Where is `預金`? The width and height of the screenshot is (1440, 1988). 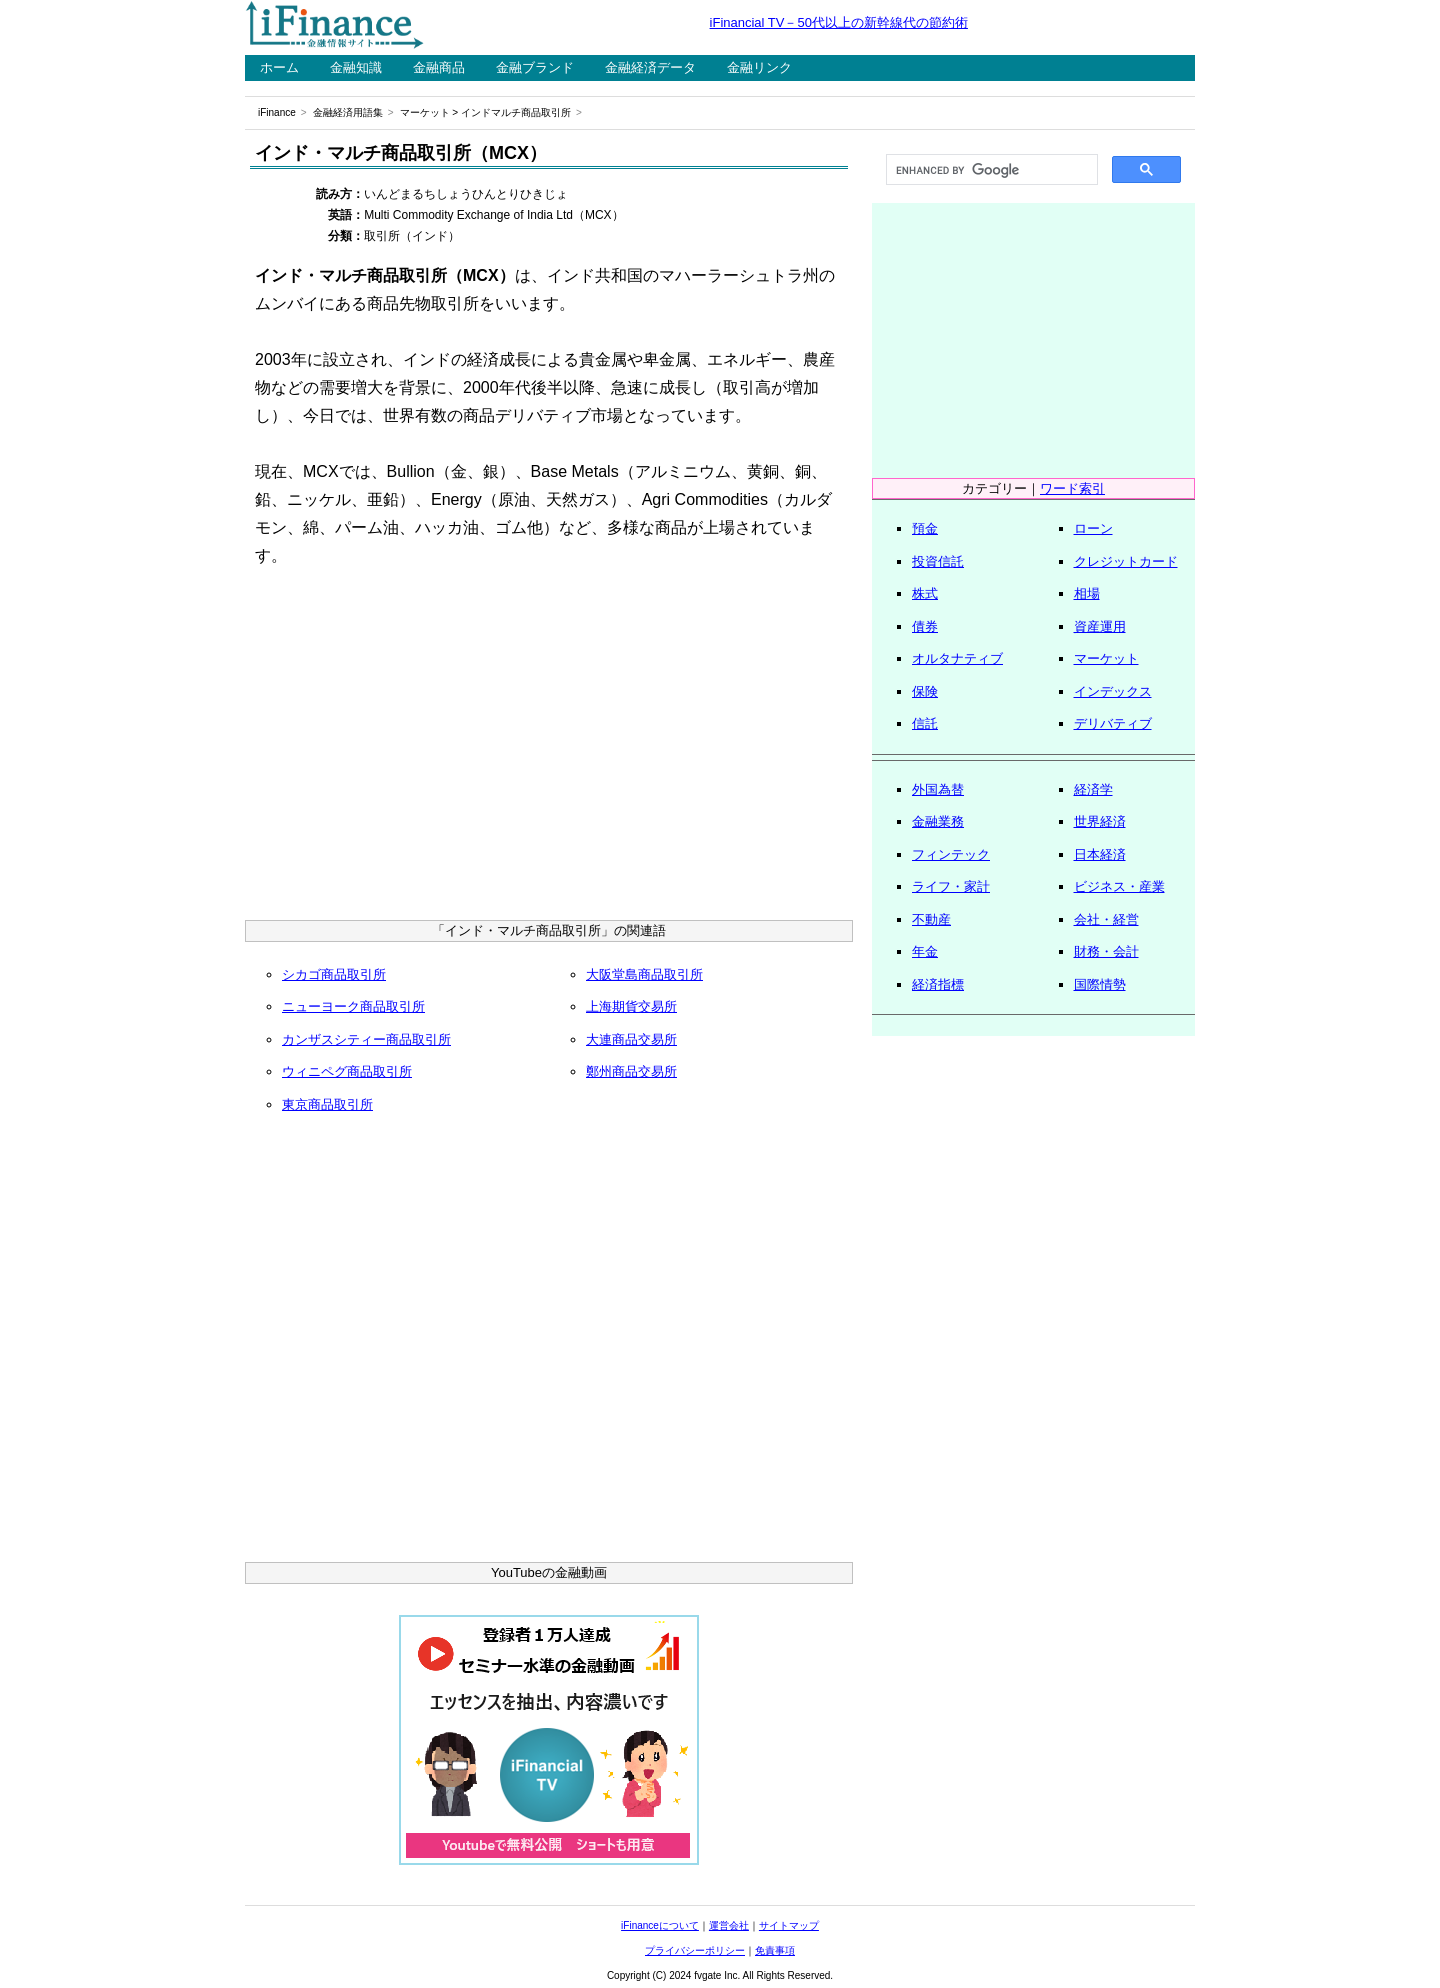 預金 is located at coordinates (925, 528).